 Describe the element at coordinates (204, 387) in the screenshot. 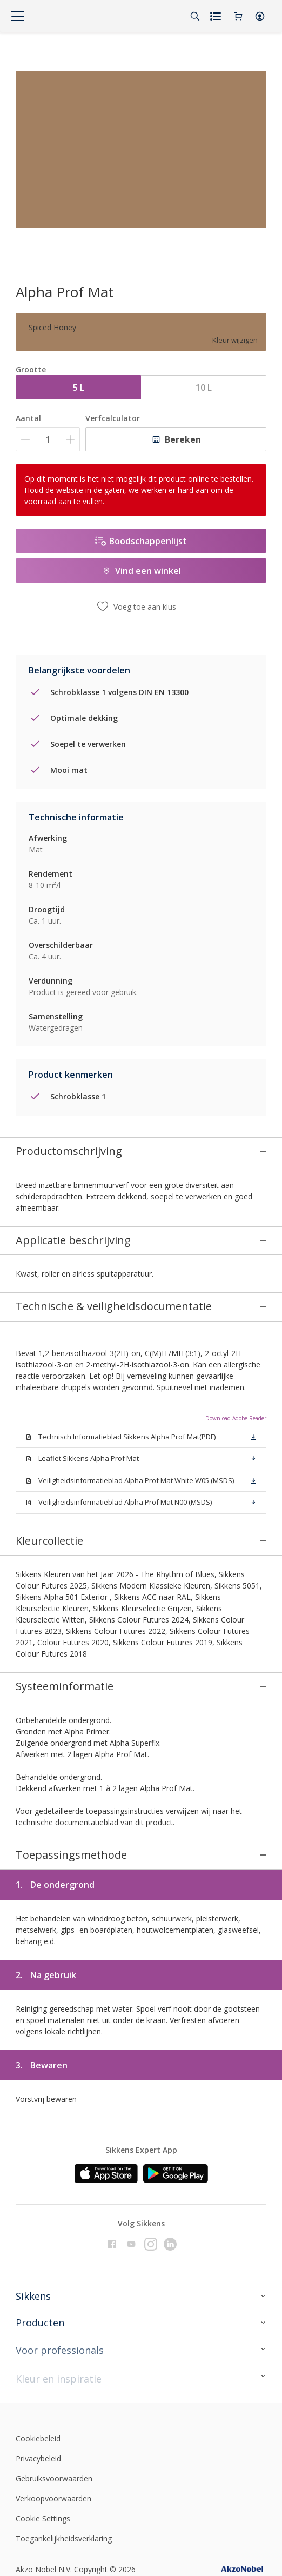

I see `10 L [button]` at that location.